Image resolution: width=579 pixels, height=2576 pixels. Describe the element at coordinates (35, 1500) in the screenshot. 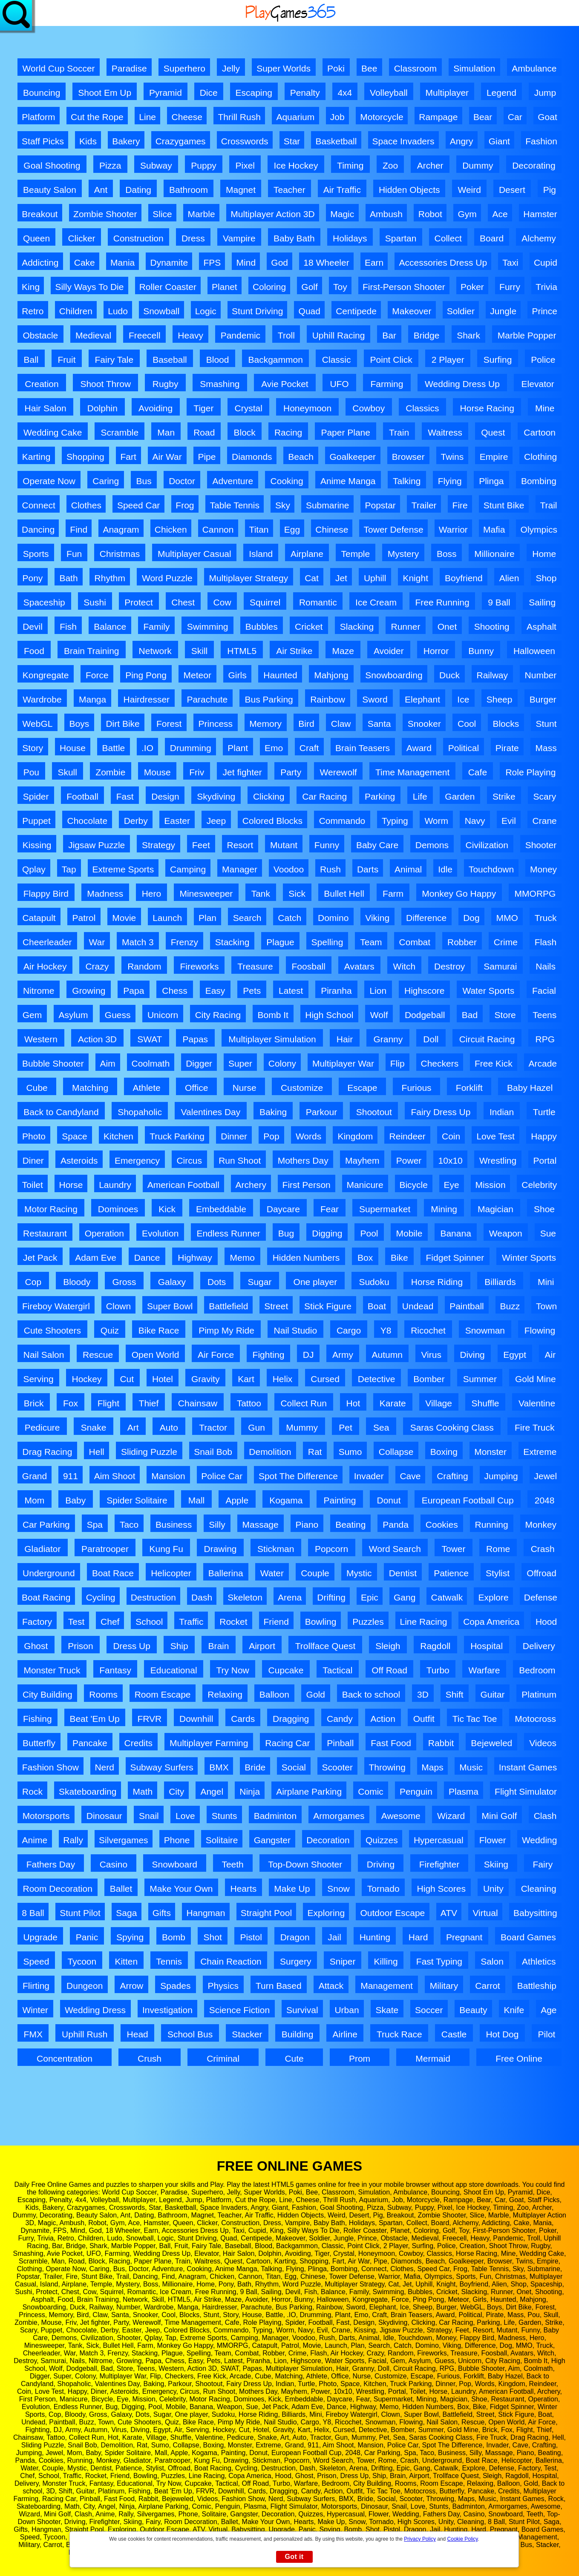

I see `Mom` at that location.